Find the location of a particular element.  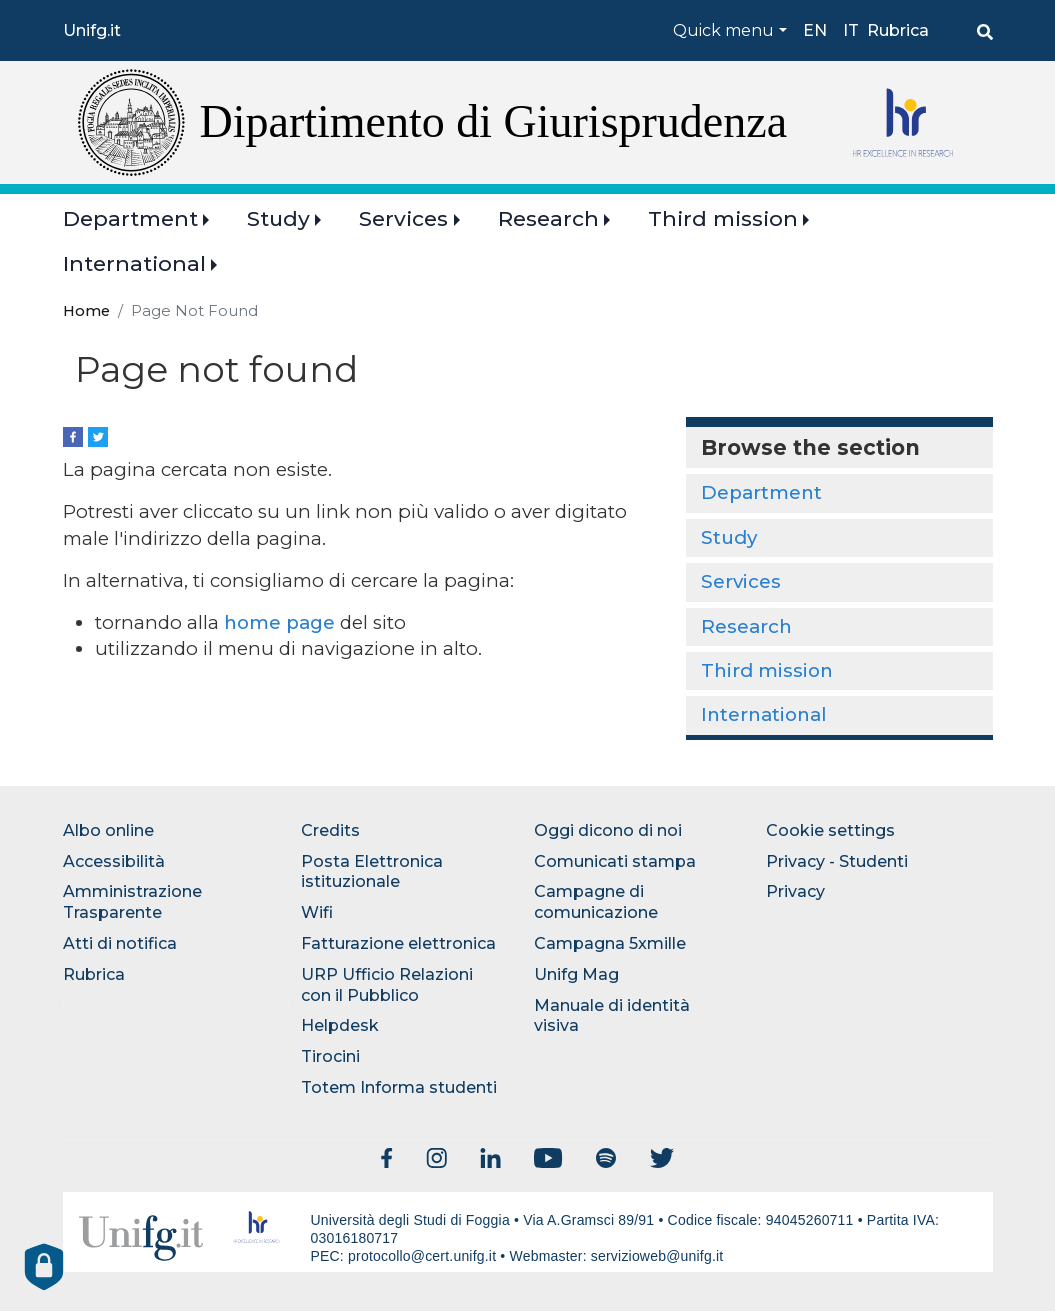

en is located at coordinates (815, 30).